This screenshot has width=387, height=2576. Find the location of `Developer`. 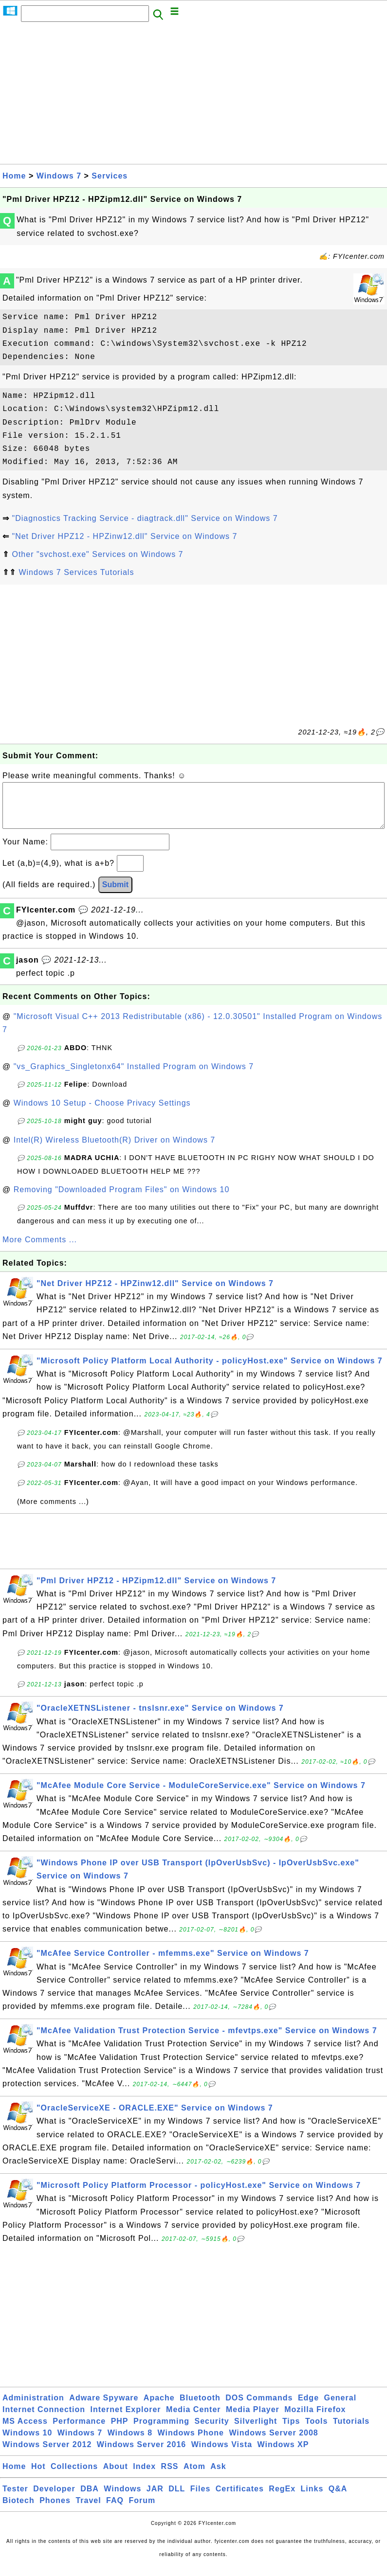

Developer is located at coordinates (54, 2498).